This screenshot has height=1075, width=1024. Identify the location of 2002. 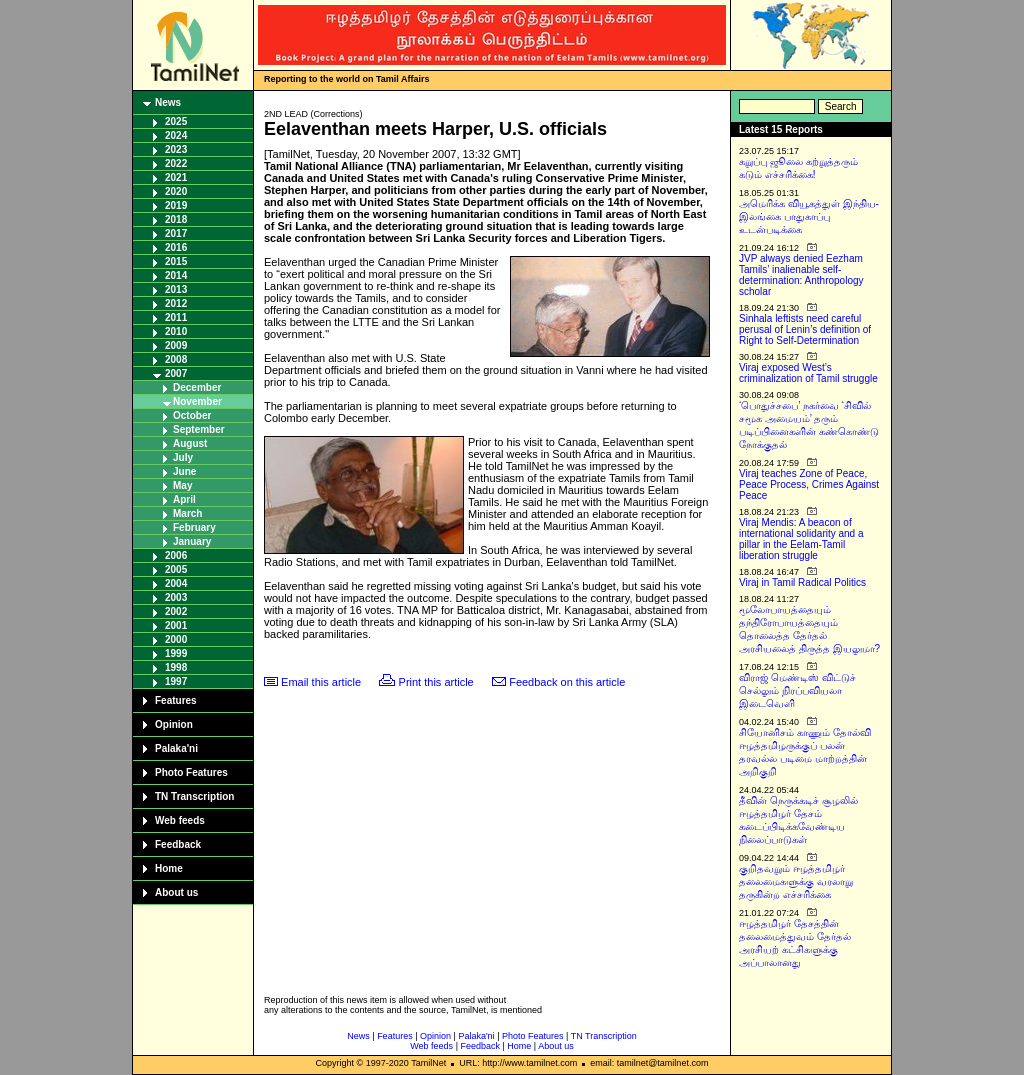
(176, 611).